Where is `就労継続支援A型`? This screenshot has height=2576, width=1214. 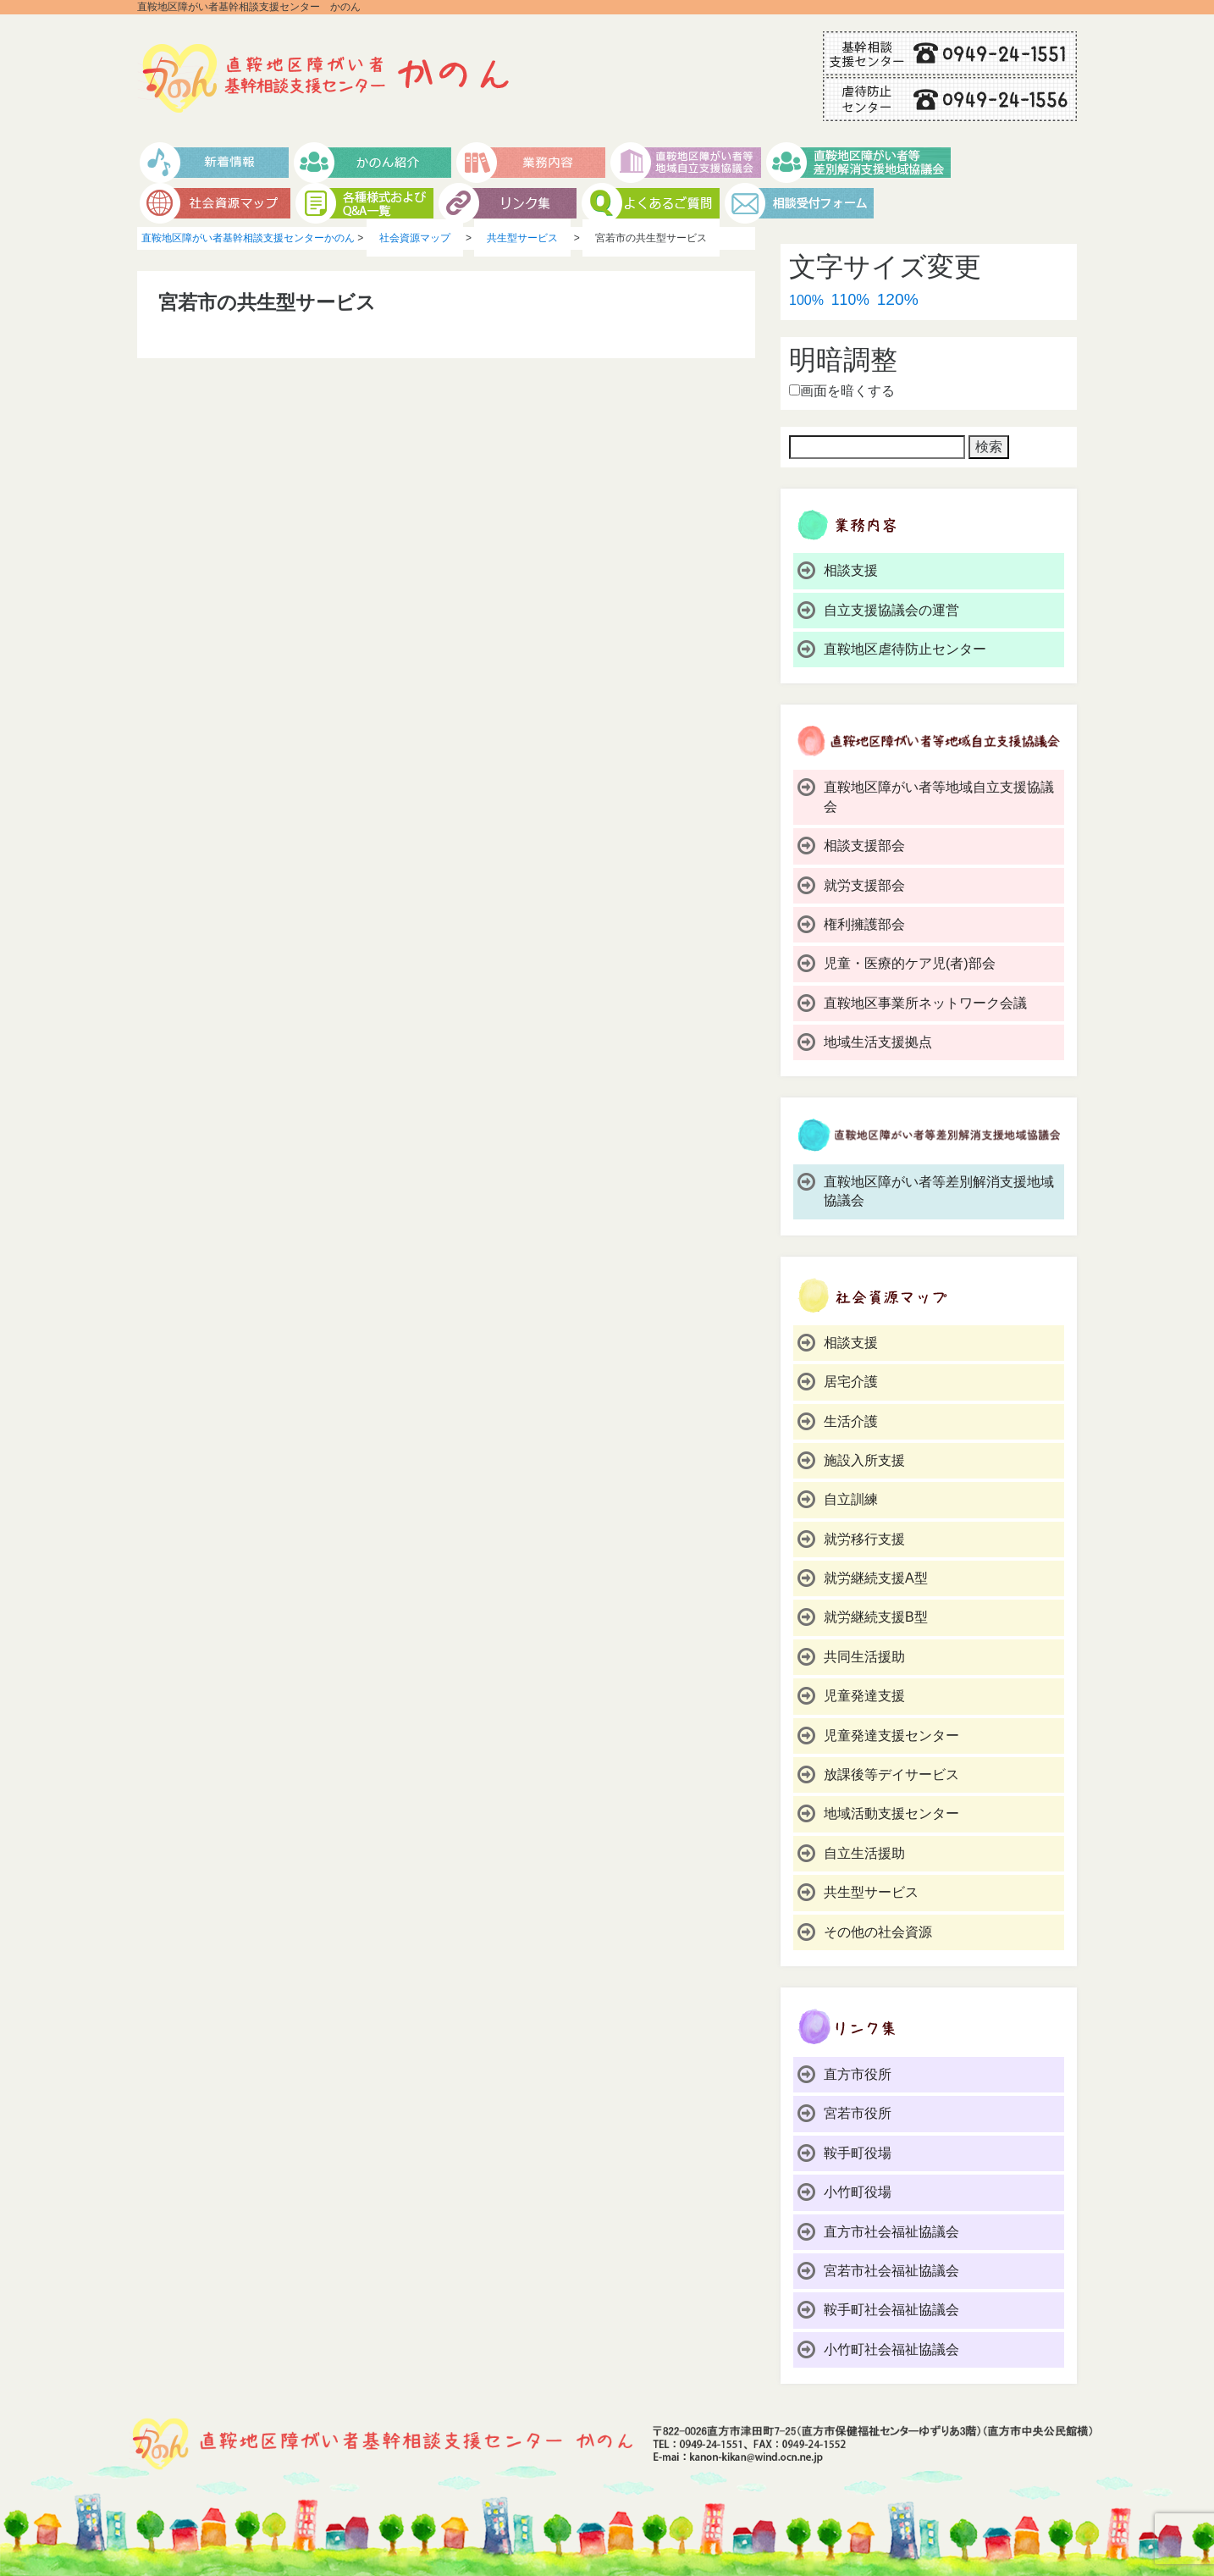 就労継続支援A型 is located at coordinates (876, 1578).